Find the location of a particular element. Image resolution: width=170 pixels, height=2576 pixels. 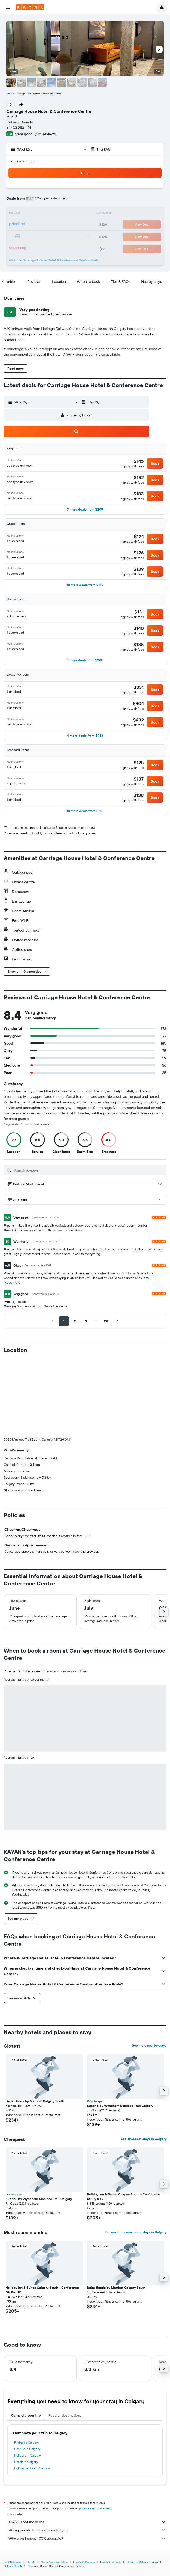

1,585 reviews is located at coordinates (45, 134).